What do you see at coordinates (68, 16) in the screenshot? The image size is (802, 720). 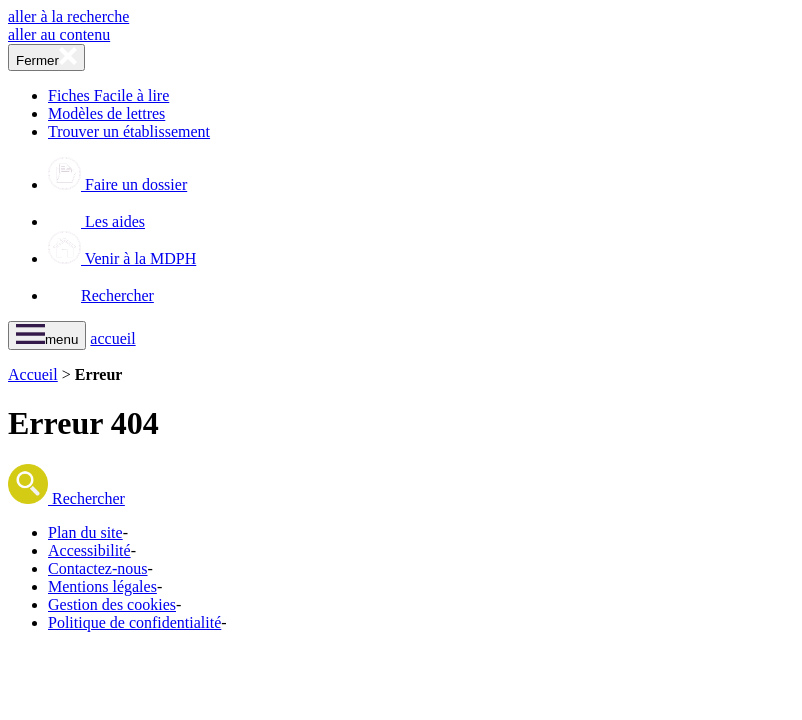 I see `aller à la recherche` at bounding box center [68, 16].